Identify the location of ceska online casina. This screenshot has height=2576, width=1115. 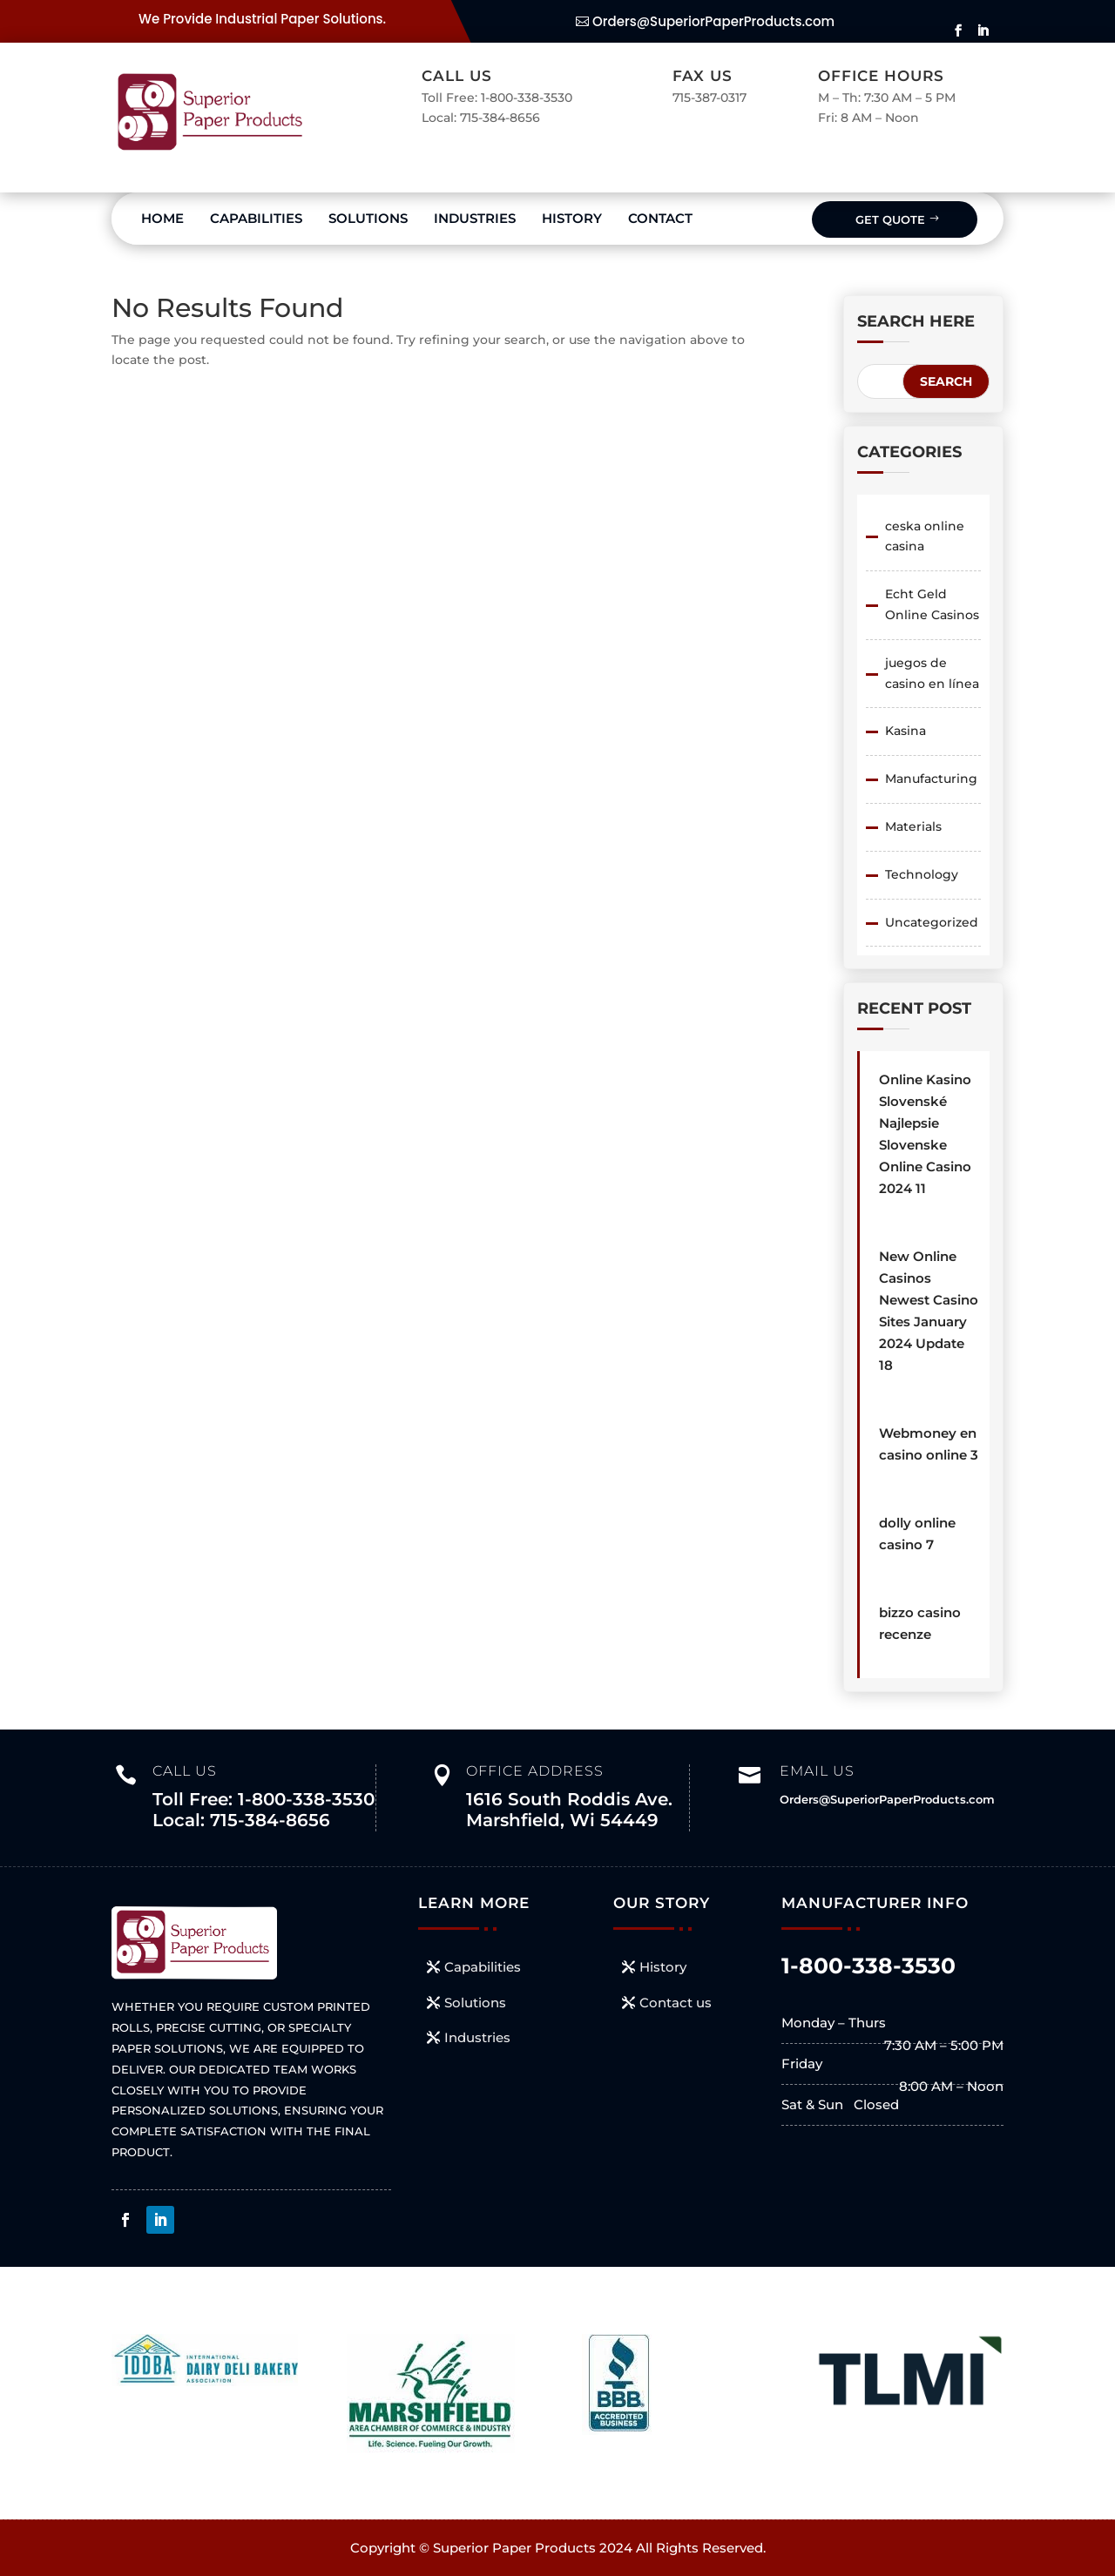
(924, 536).